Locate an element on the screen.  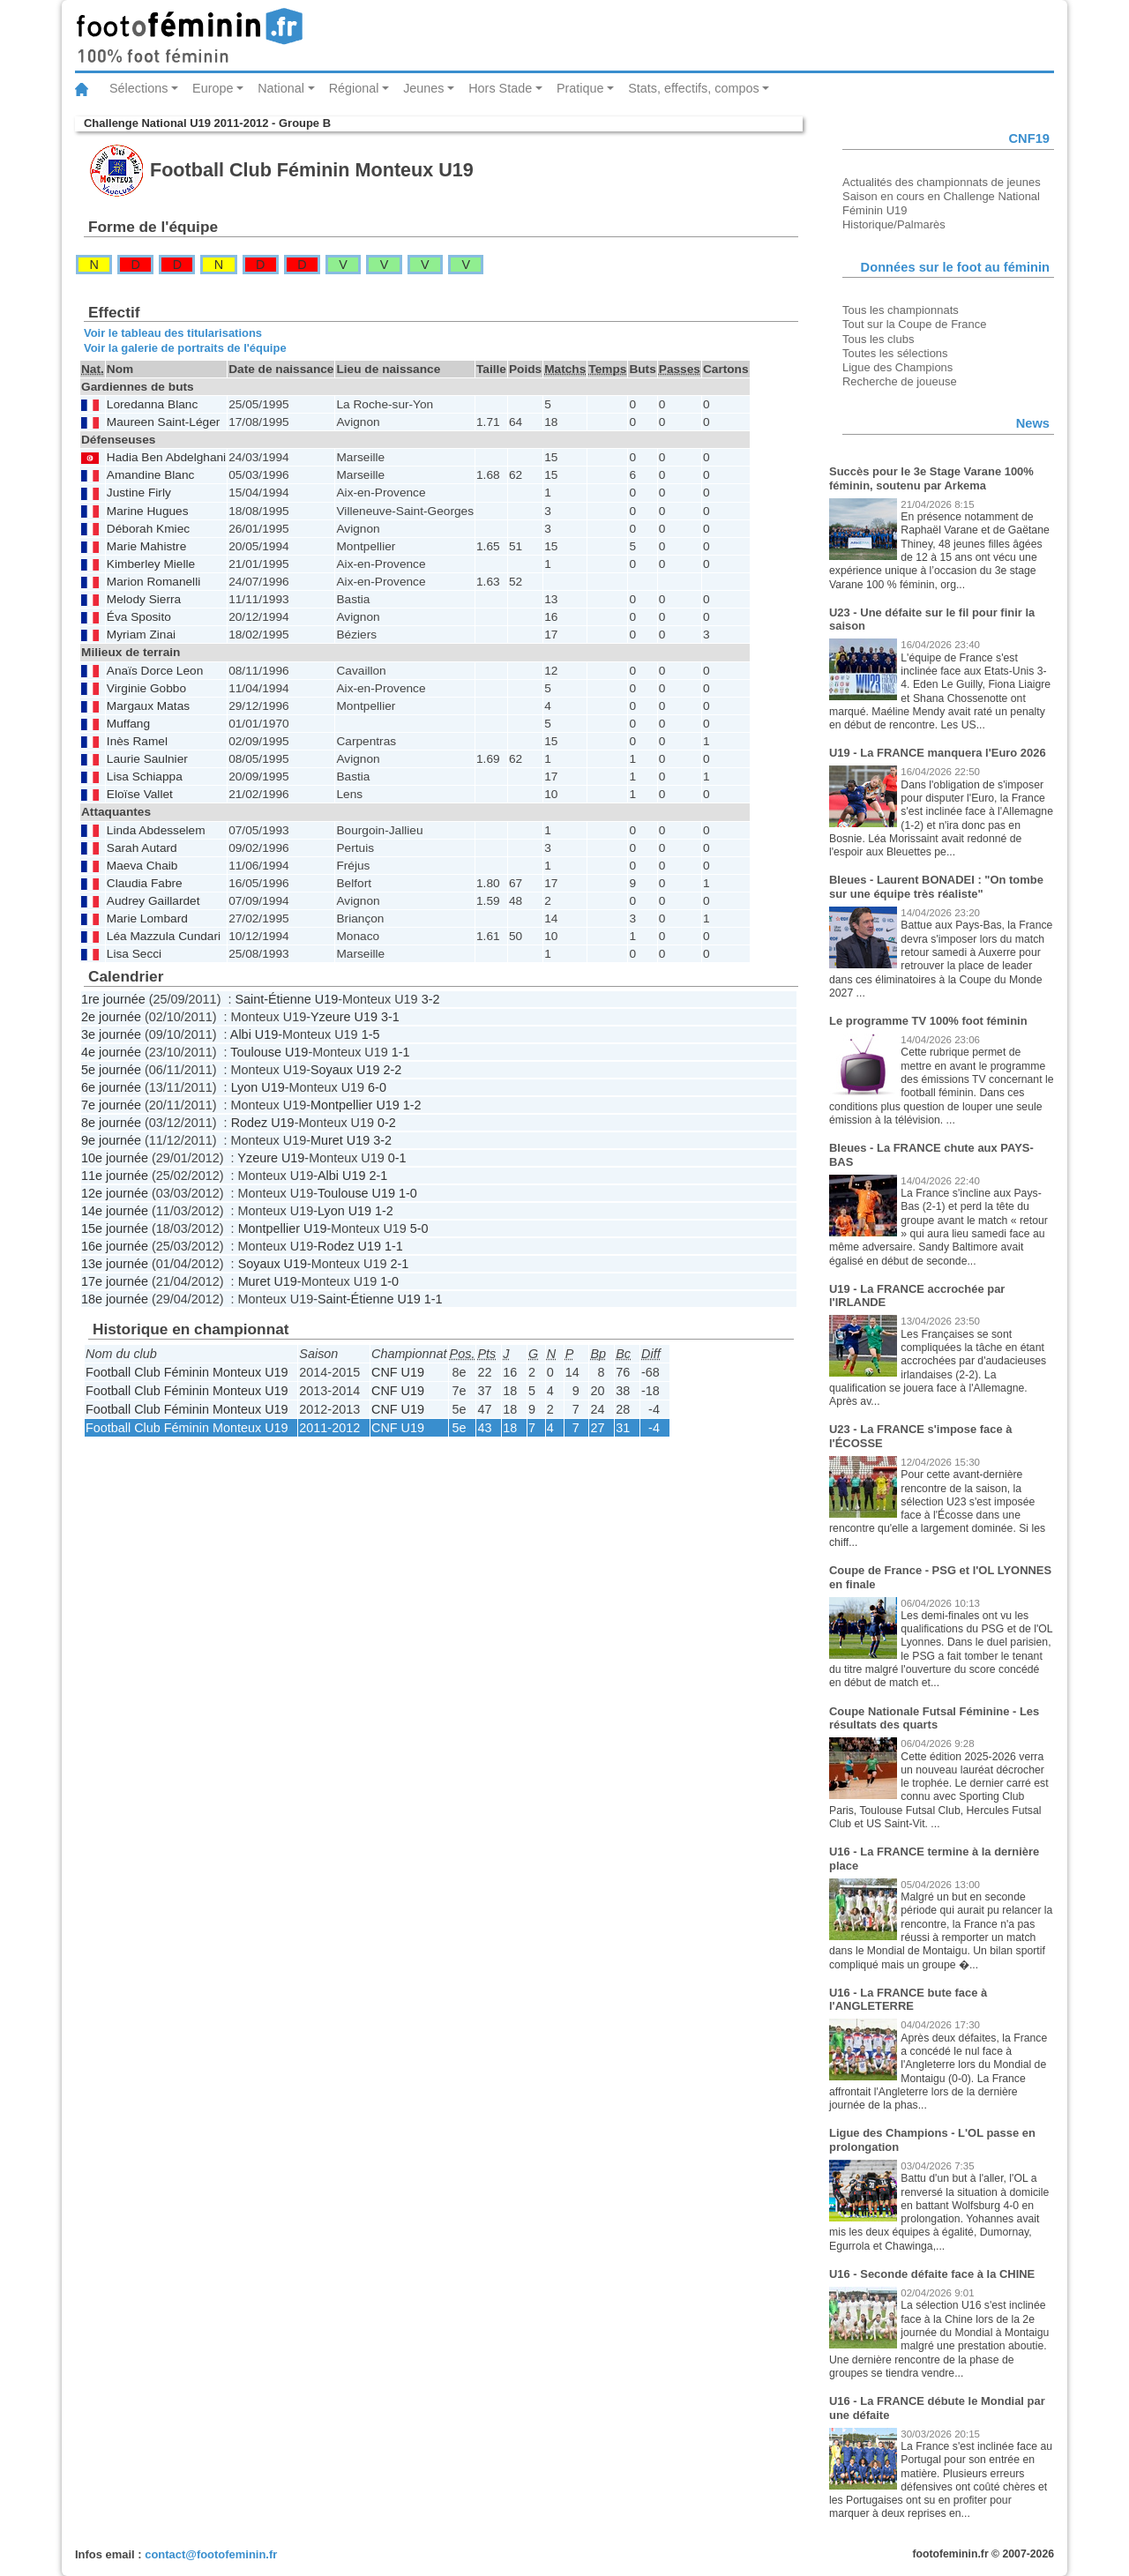
Actualités des championnats de jeunes is located at coordinates (941, 182).